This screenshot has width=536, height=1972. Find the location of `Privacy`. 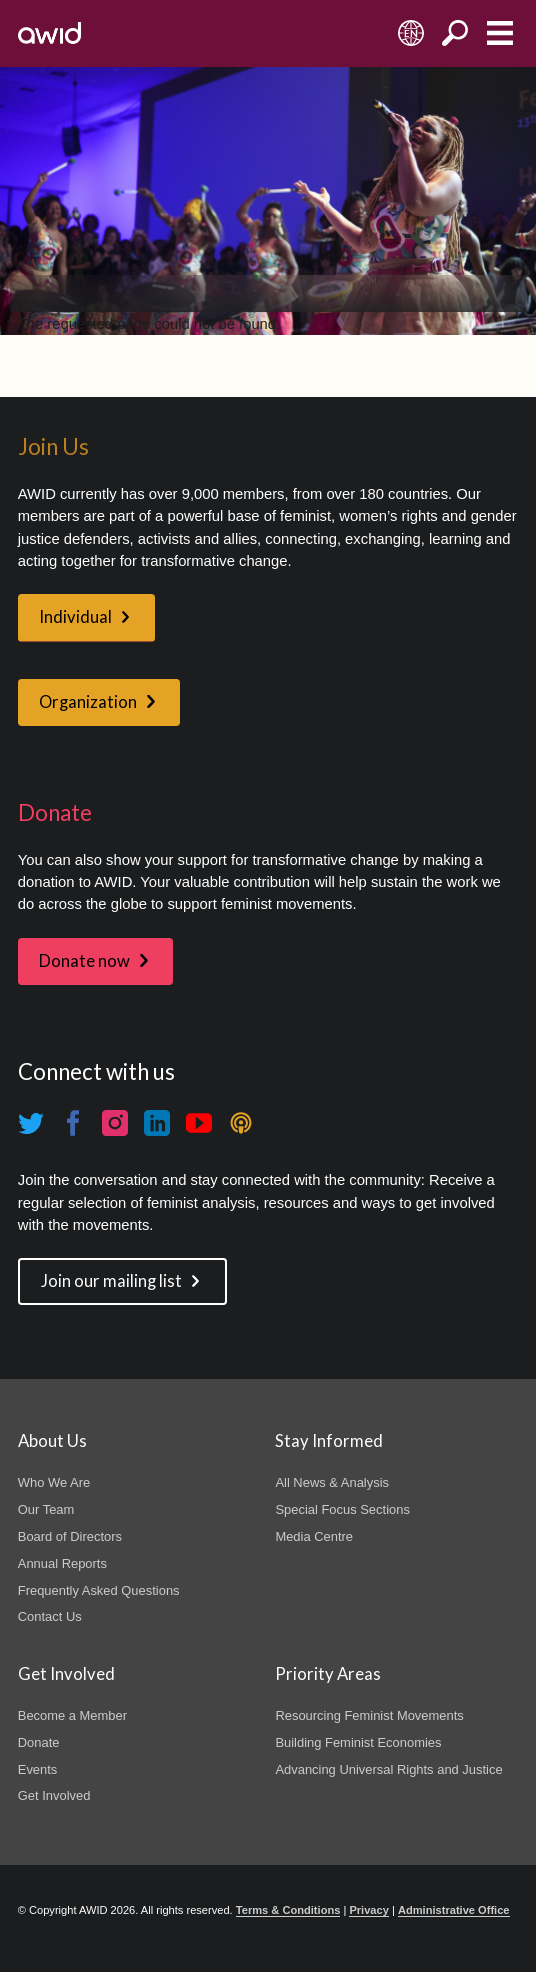

Privacy is located at coordinates (368, 1910).